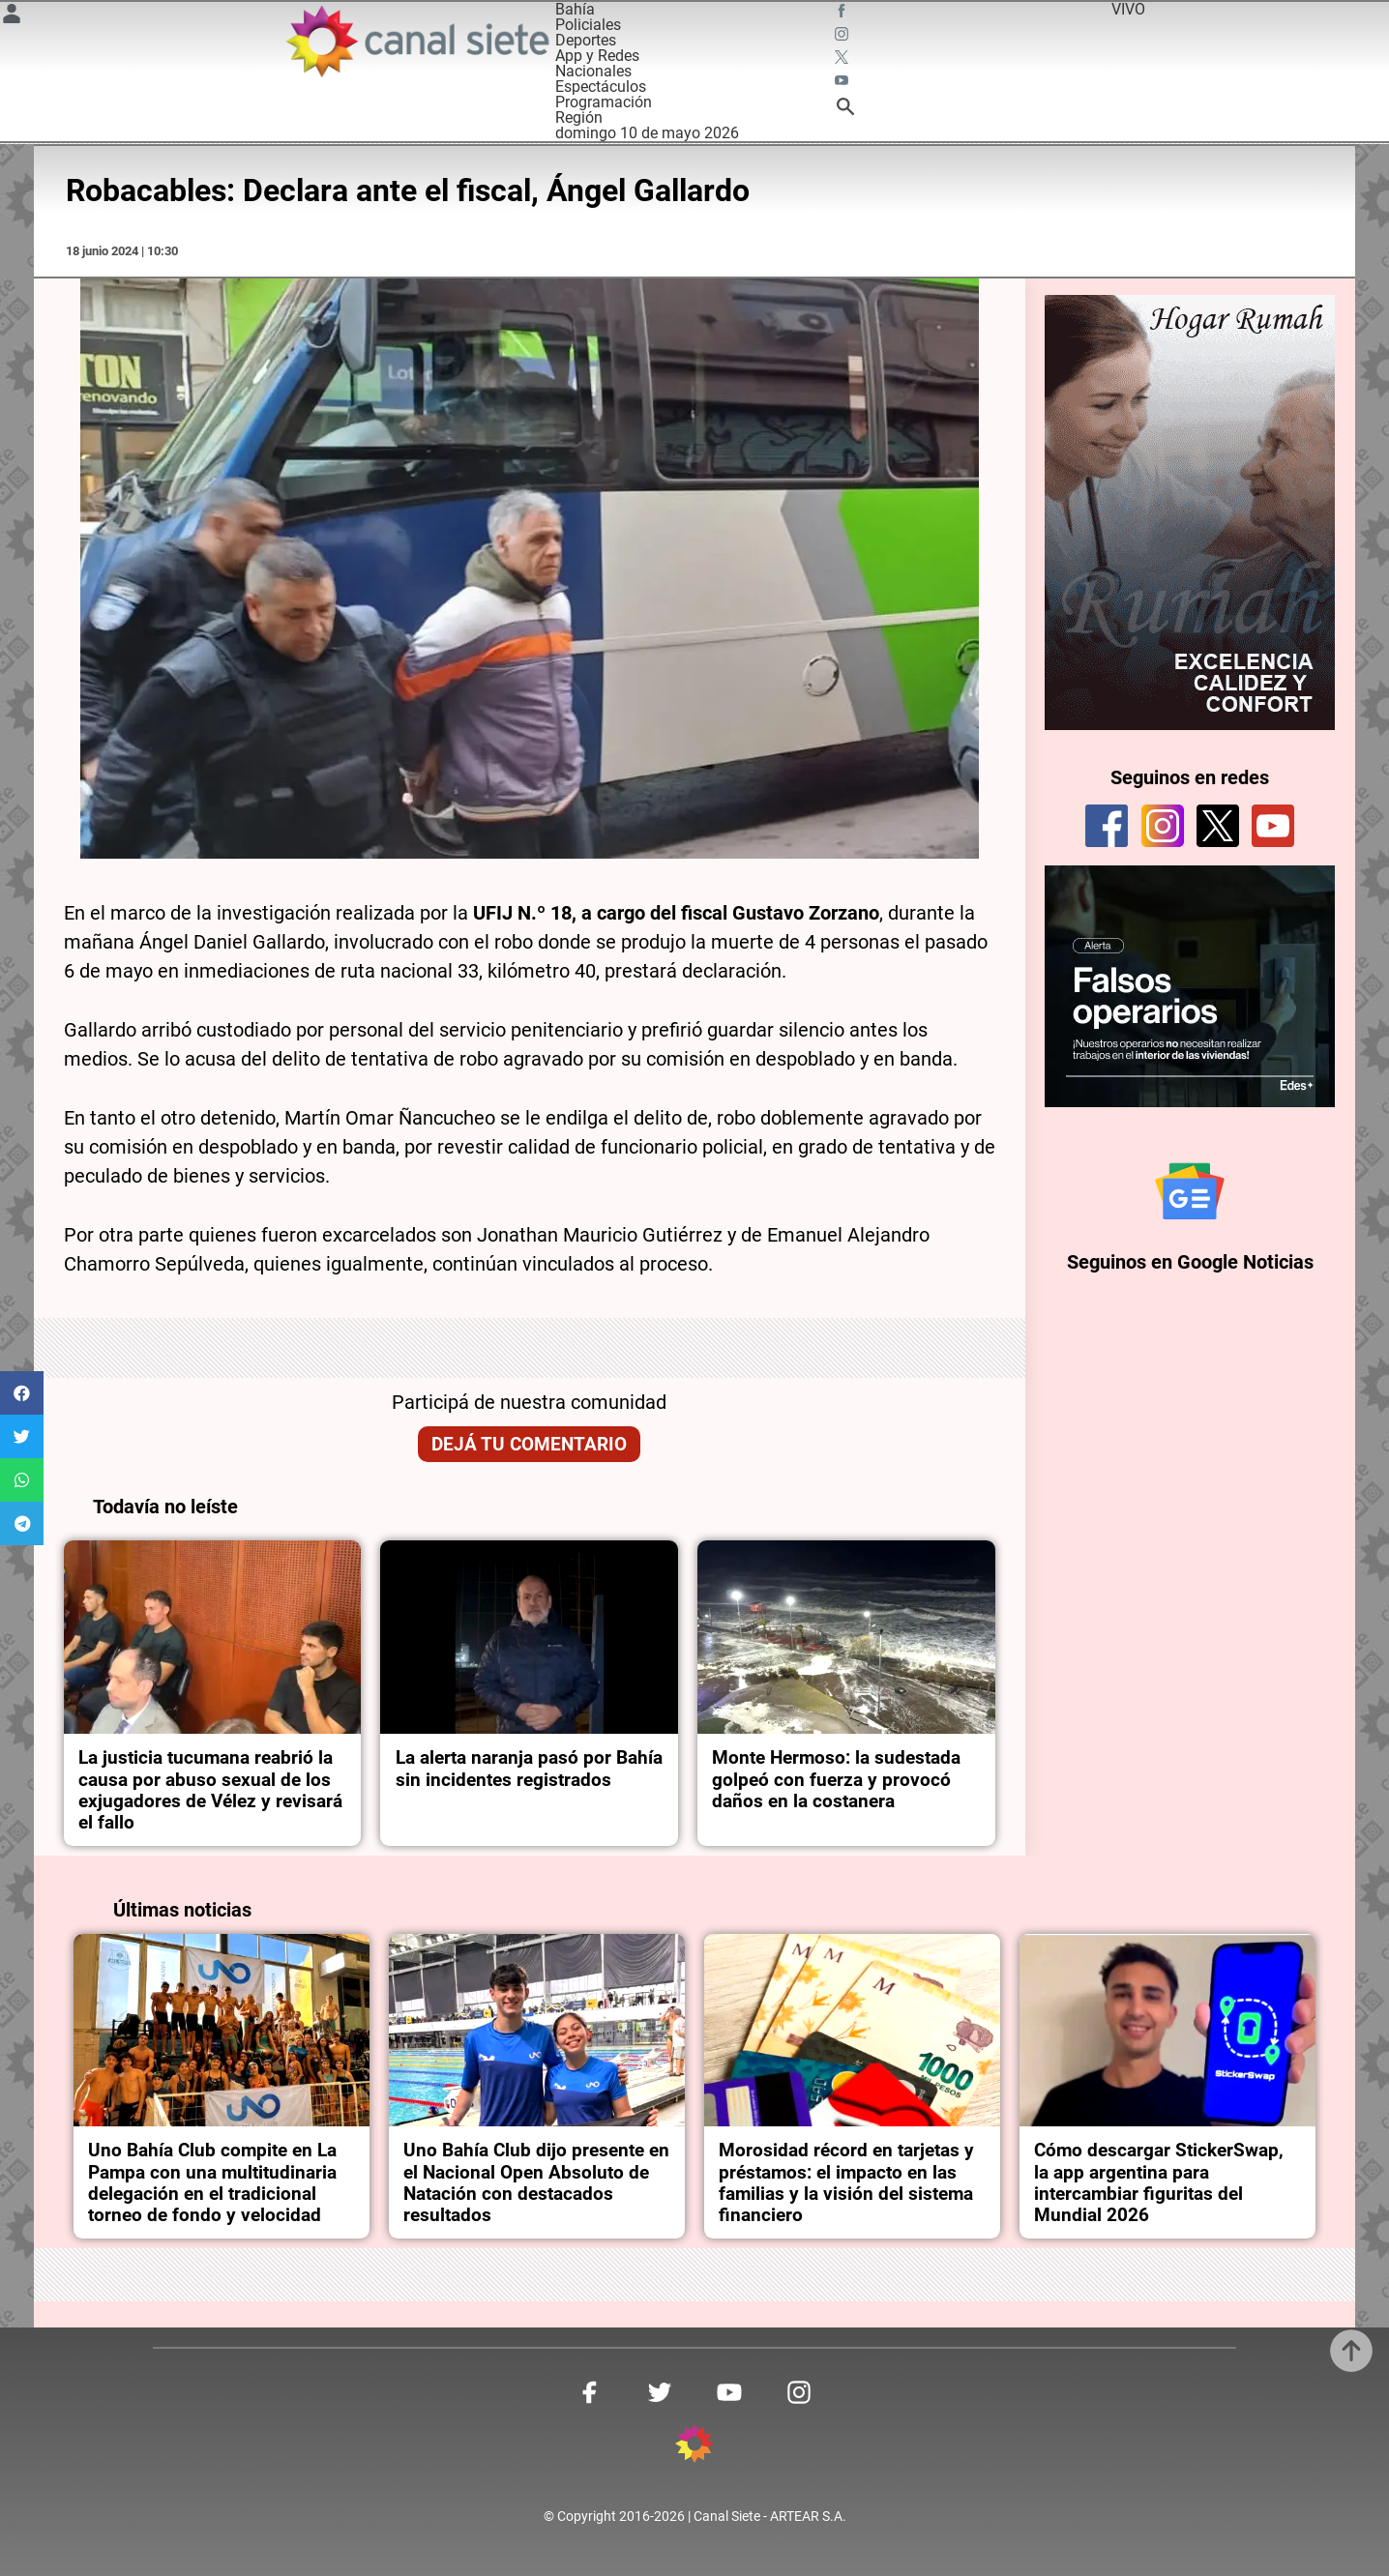  I want to click on [button], so click(22, 1393).